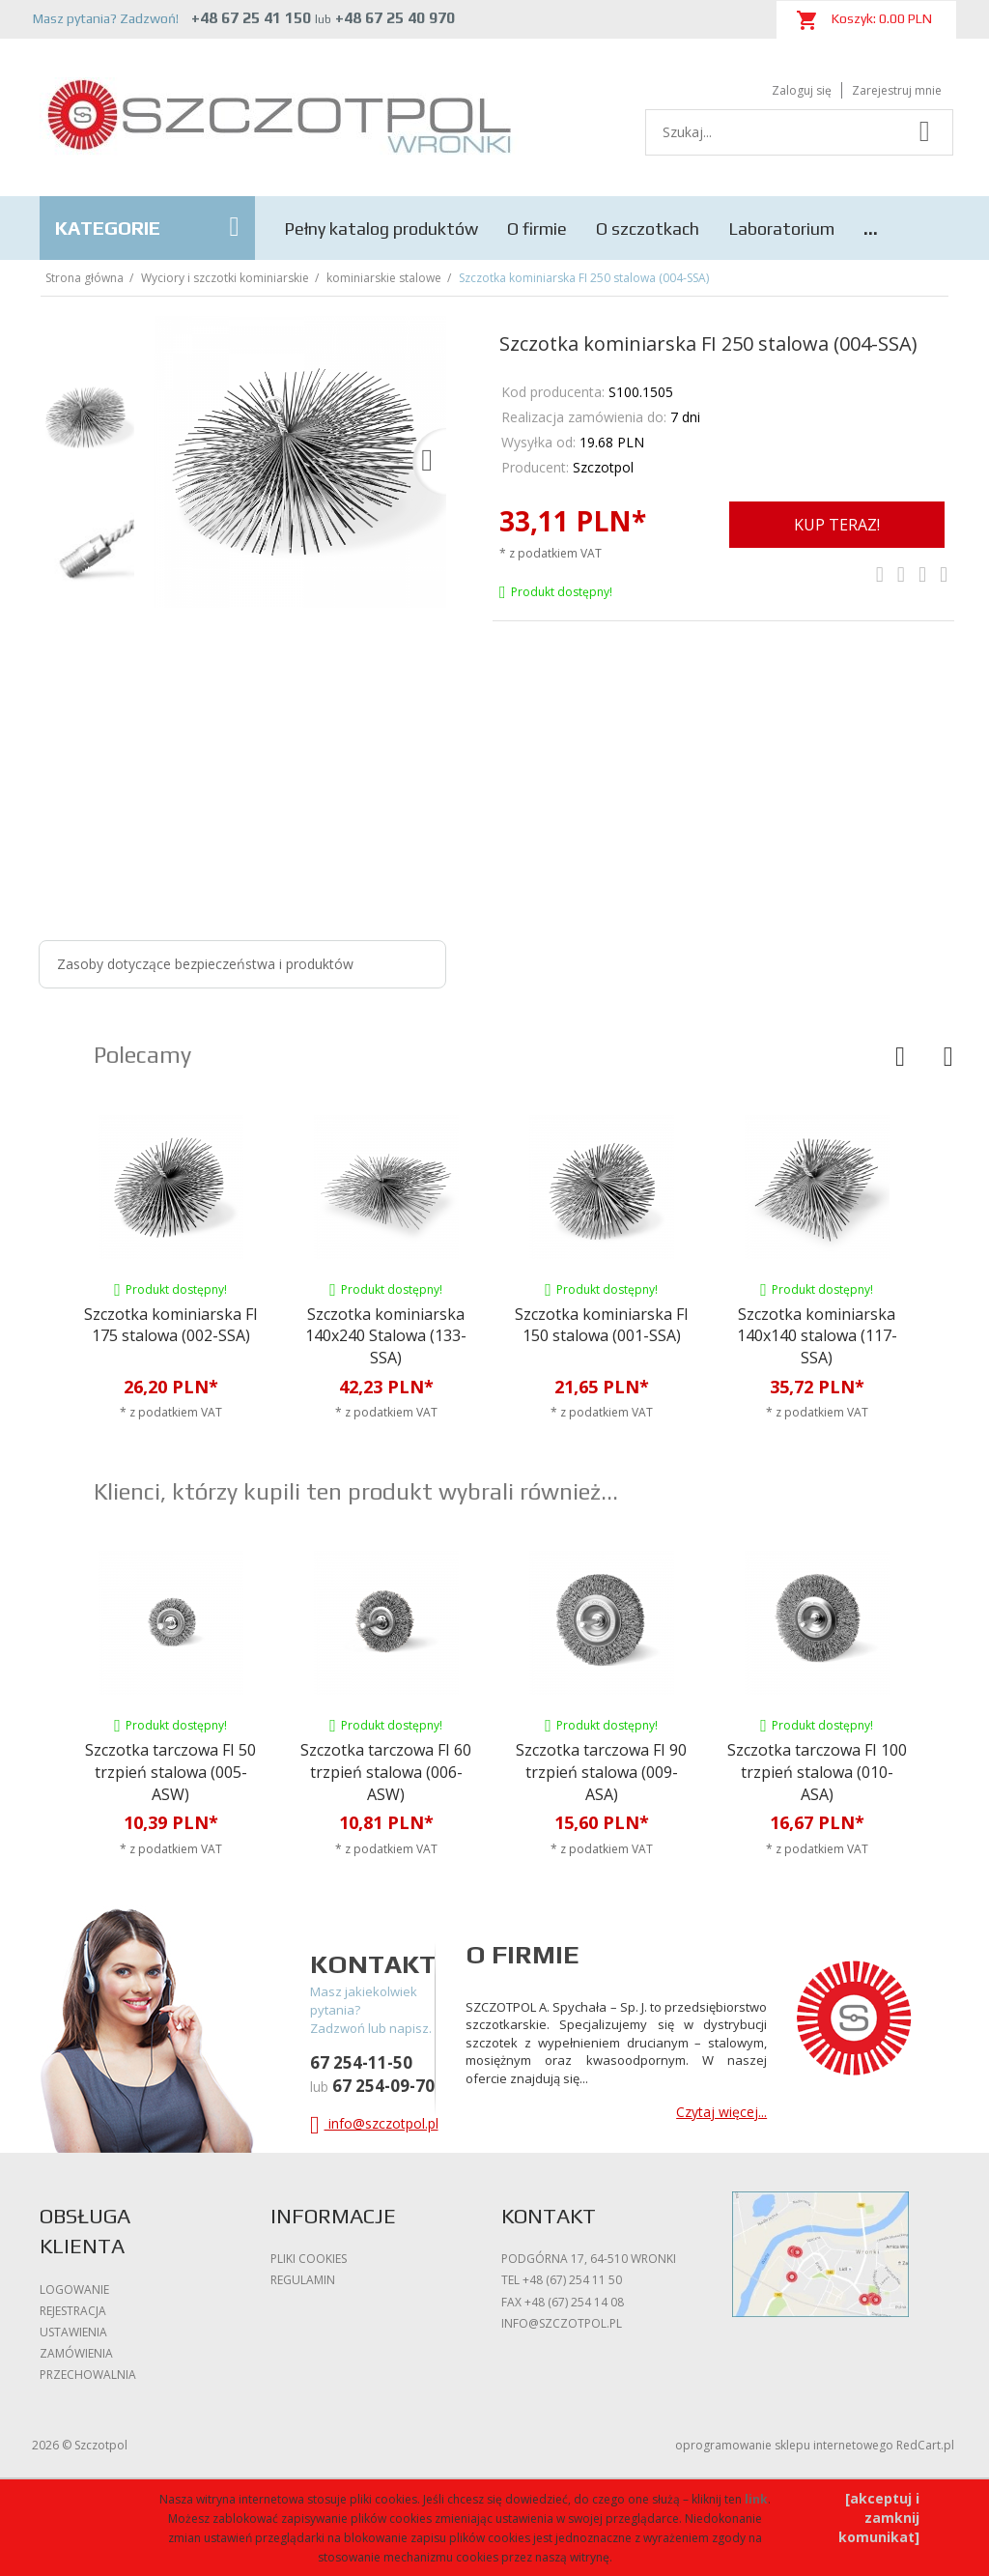 The width and height of the screenshot is (989, 2576). Describe the element at coordinates (170, 1772) in the screenshot. I see `Szczotka tarczowa FI 50 trzpień stalowa (005-ASW)` at that location.